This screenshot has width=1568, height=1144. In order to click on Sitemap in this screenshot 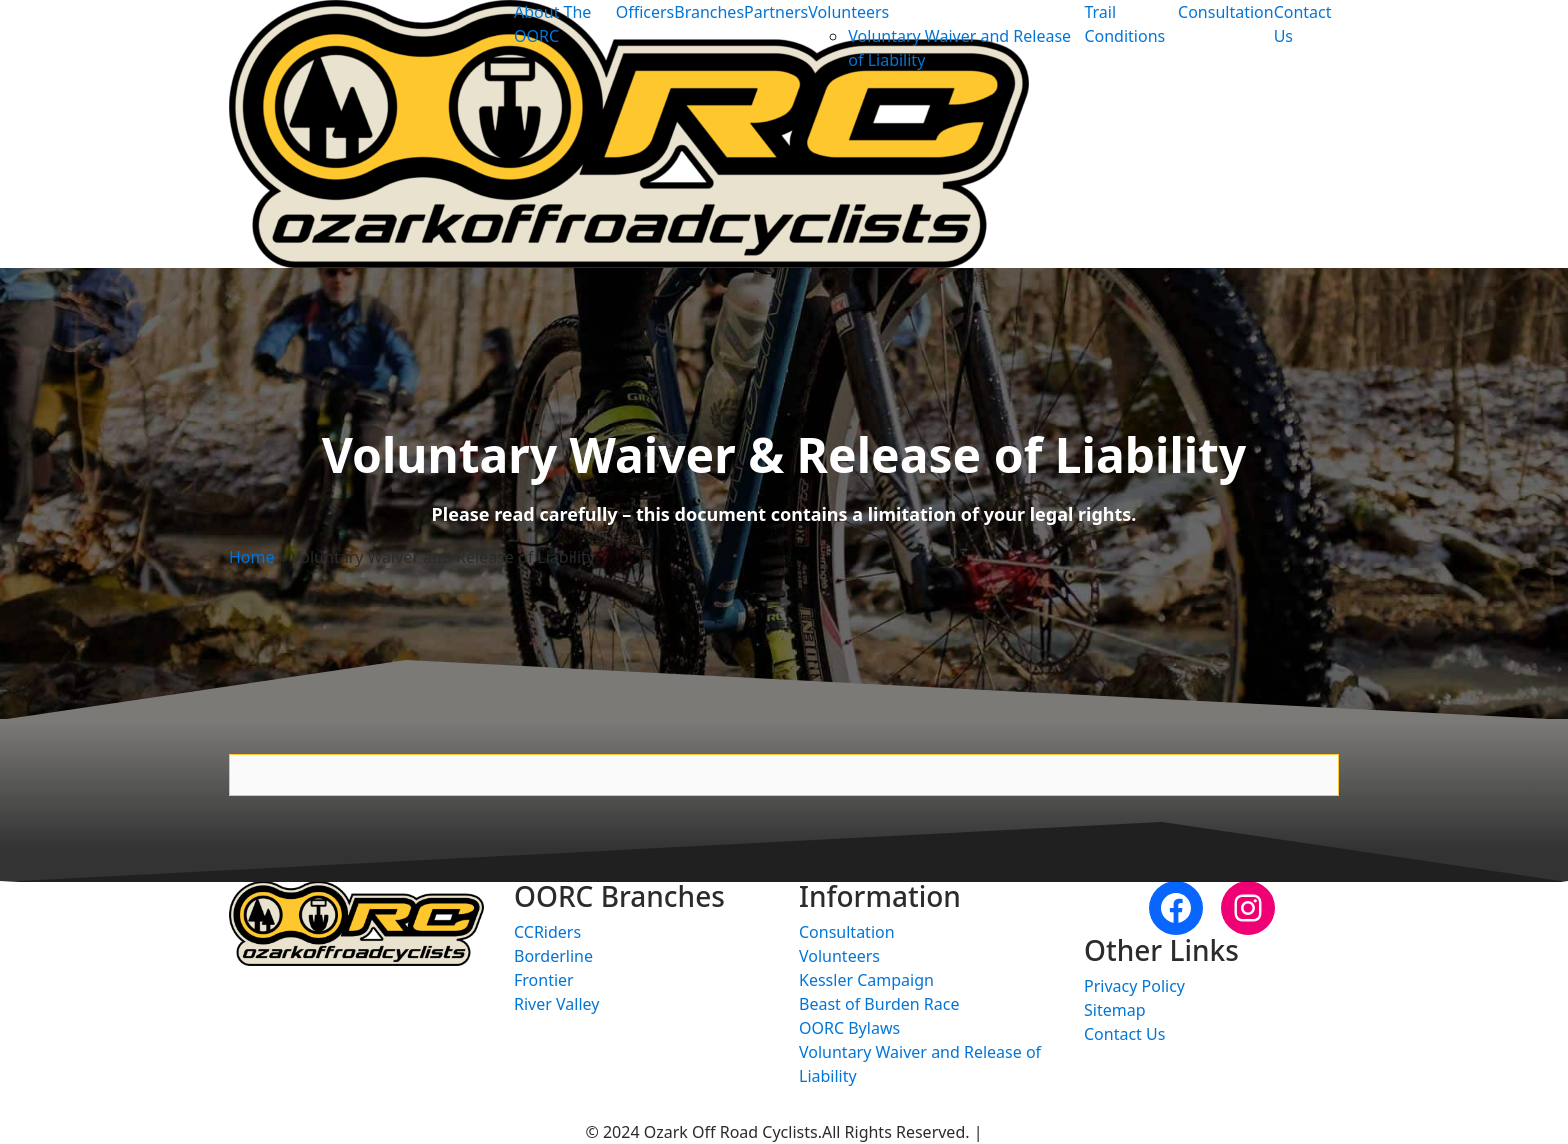, I will do `click(1115, 1010)`.